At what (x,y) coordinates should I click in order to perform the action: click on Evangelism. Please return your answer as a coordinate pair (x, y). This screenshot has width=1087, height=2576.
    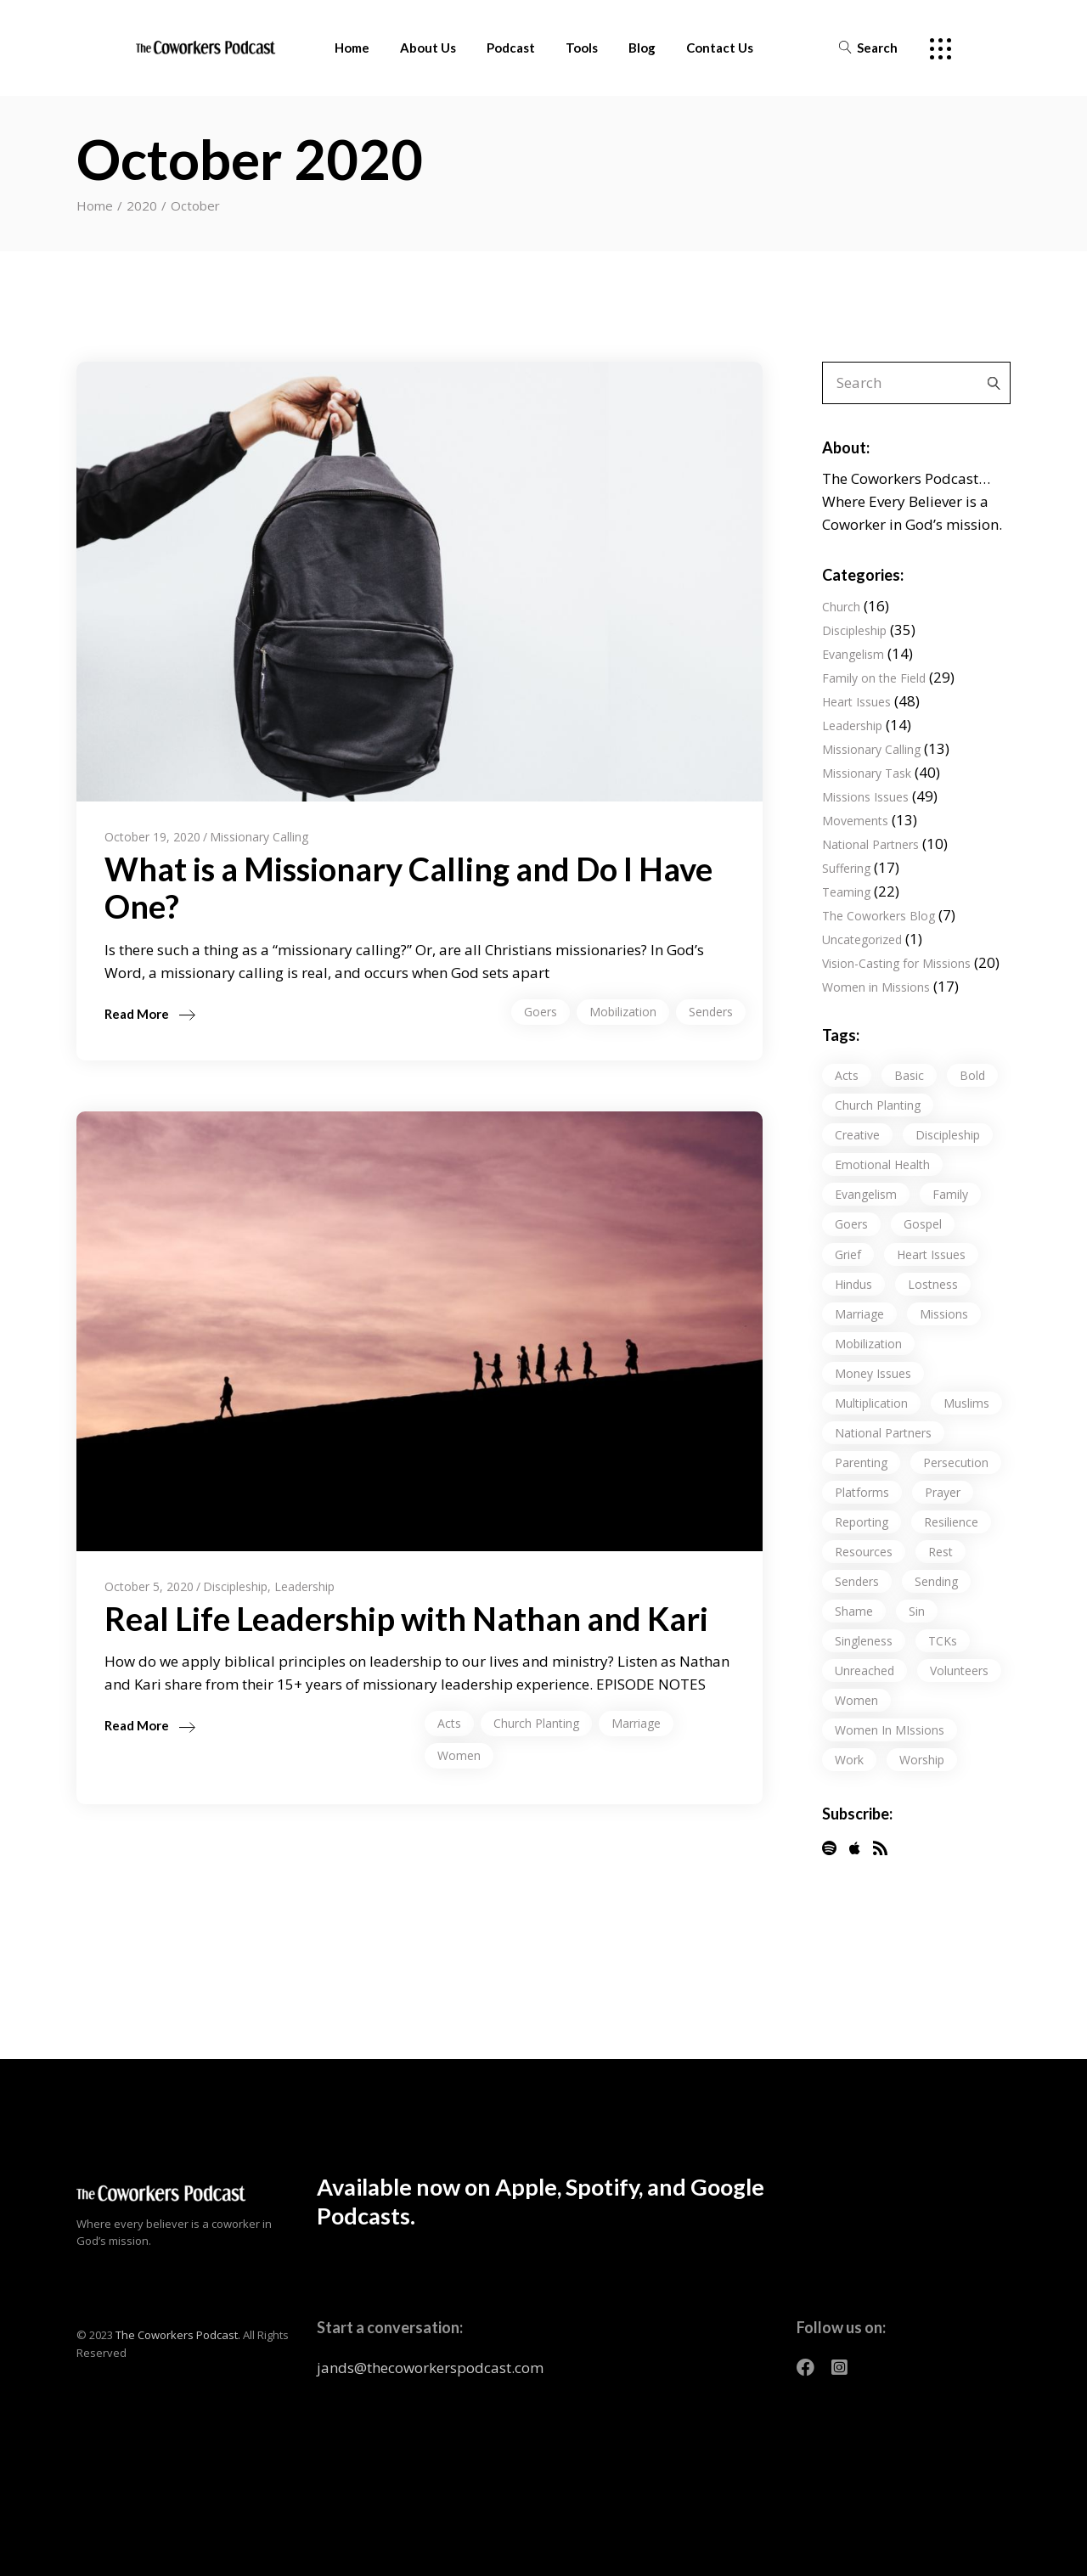
    Looking at the image, I should click on (853, 654).